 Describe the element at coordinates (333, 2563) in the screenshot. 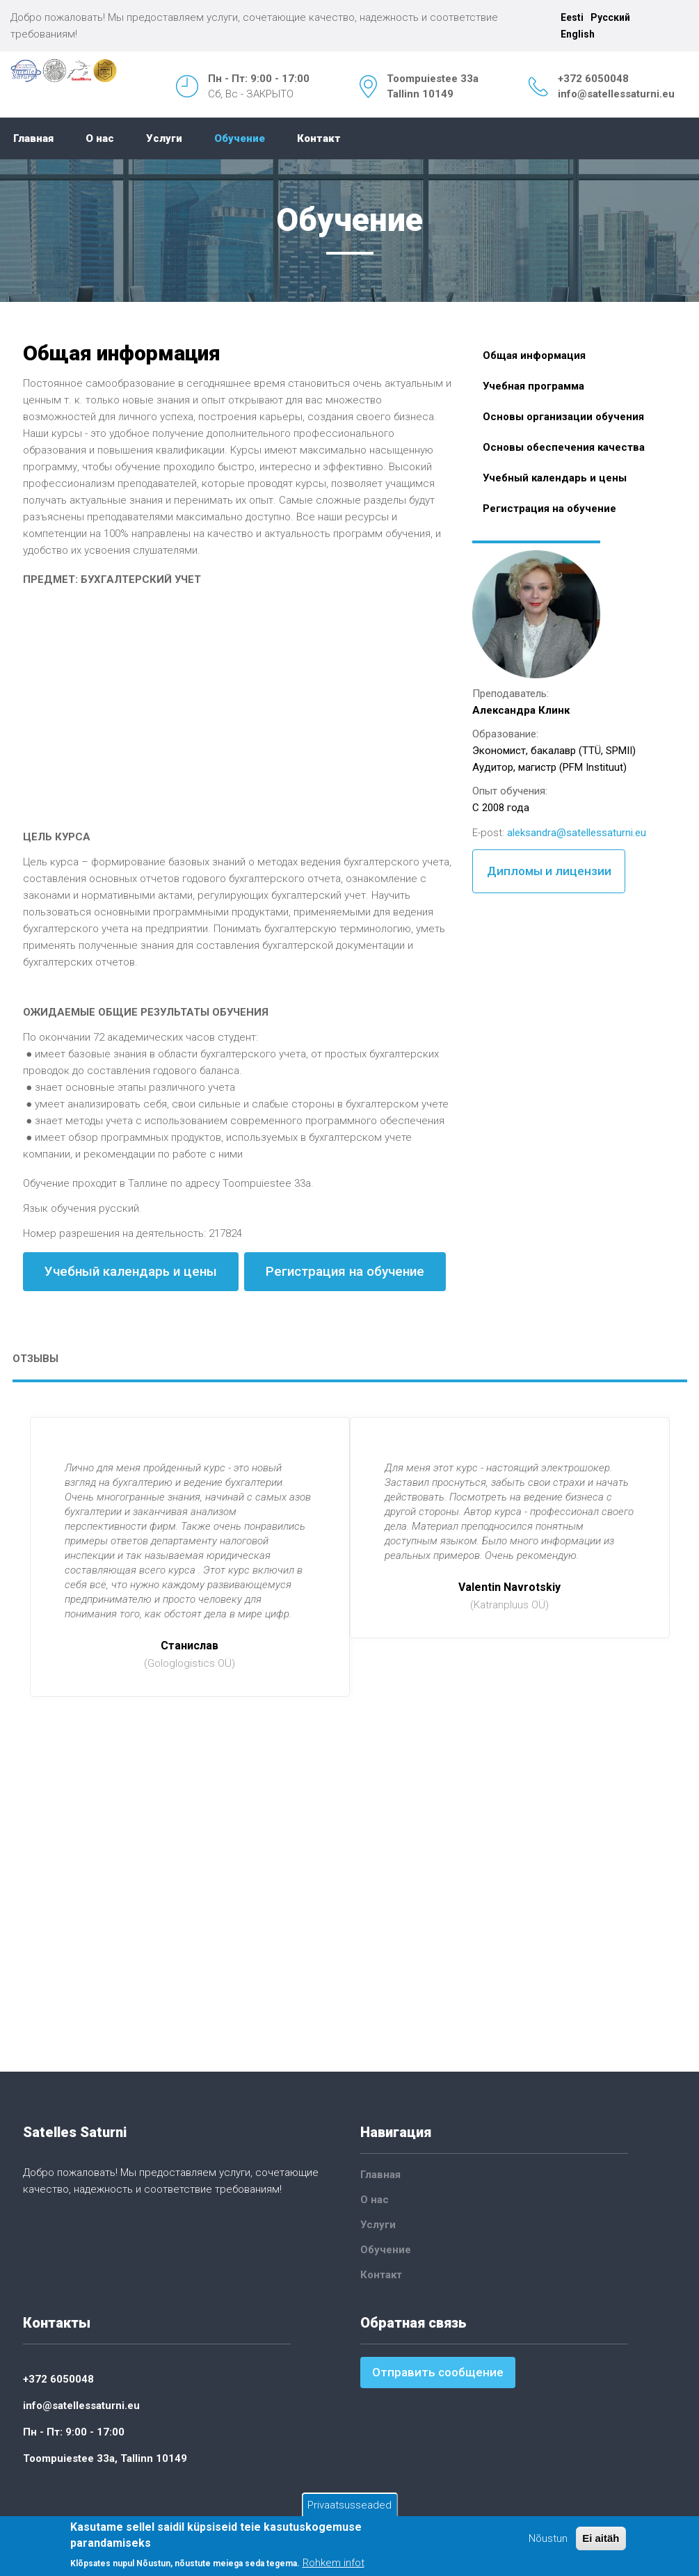

I see `Rohkem infot` at that location.